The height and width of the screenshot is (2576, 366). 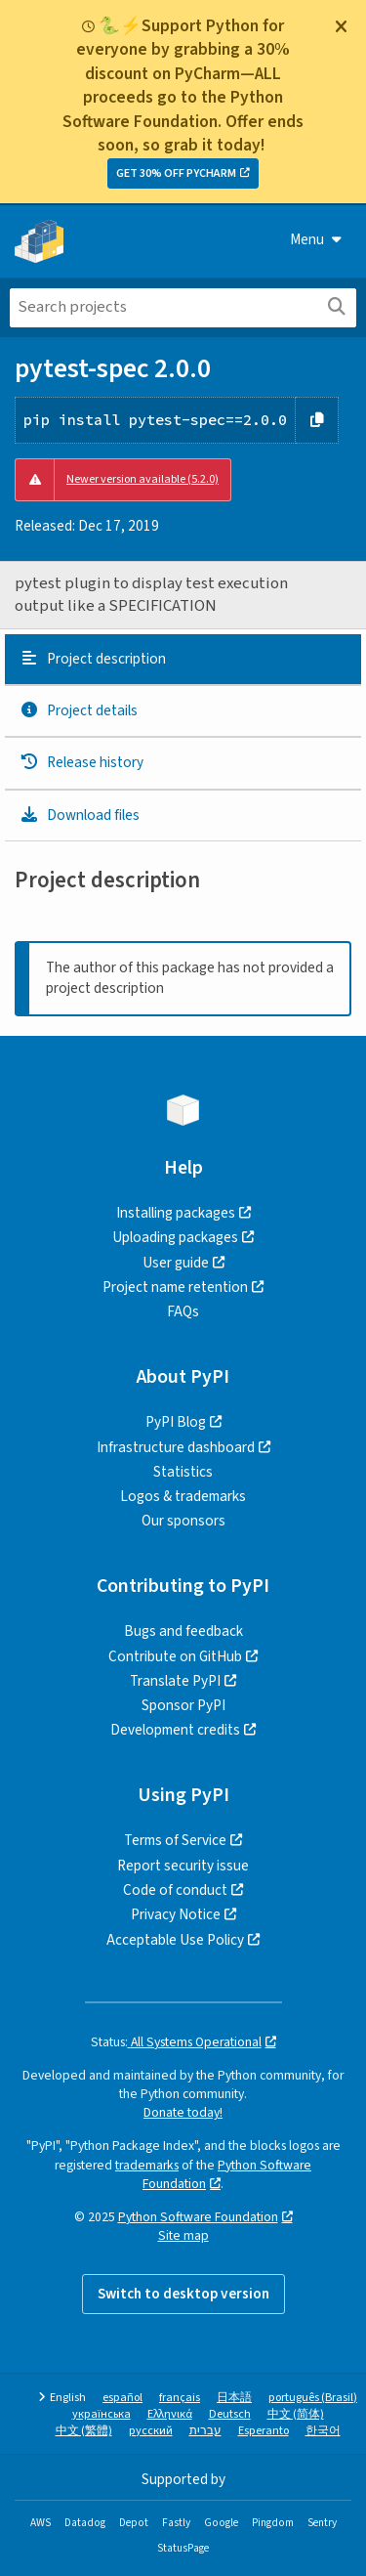 I want to click on Development credits, so click(x=175, y=1729).